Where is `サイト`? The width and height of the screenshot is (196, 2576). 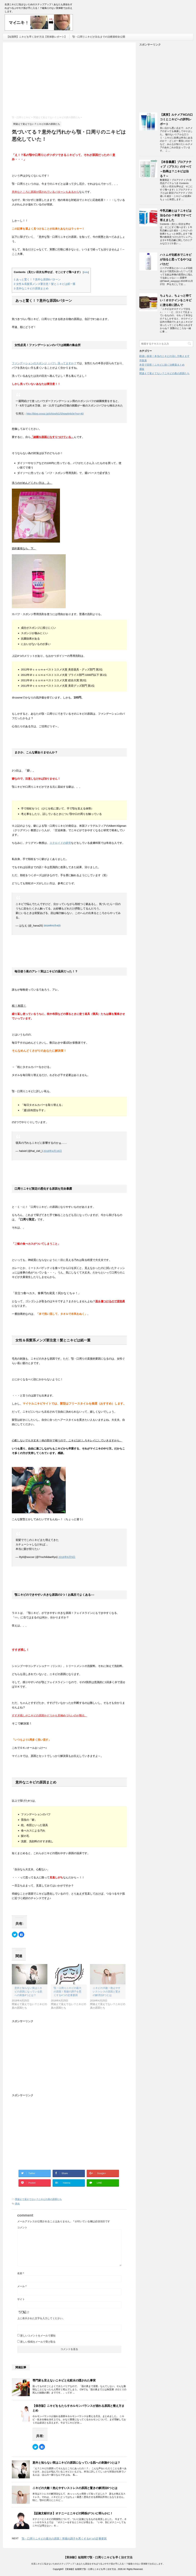 サイト is located at coordinates (21, 2299).